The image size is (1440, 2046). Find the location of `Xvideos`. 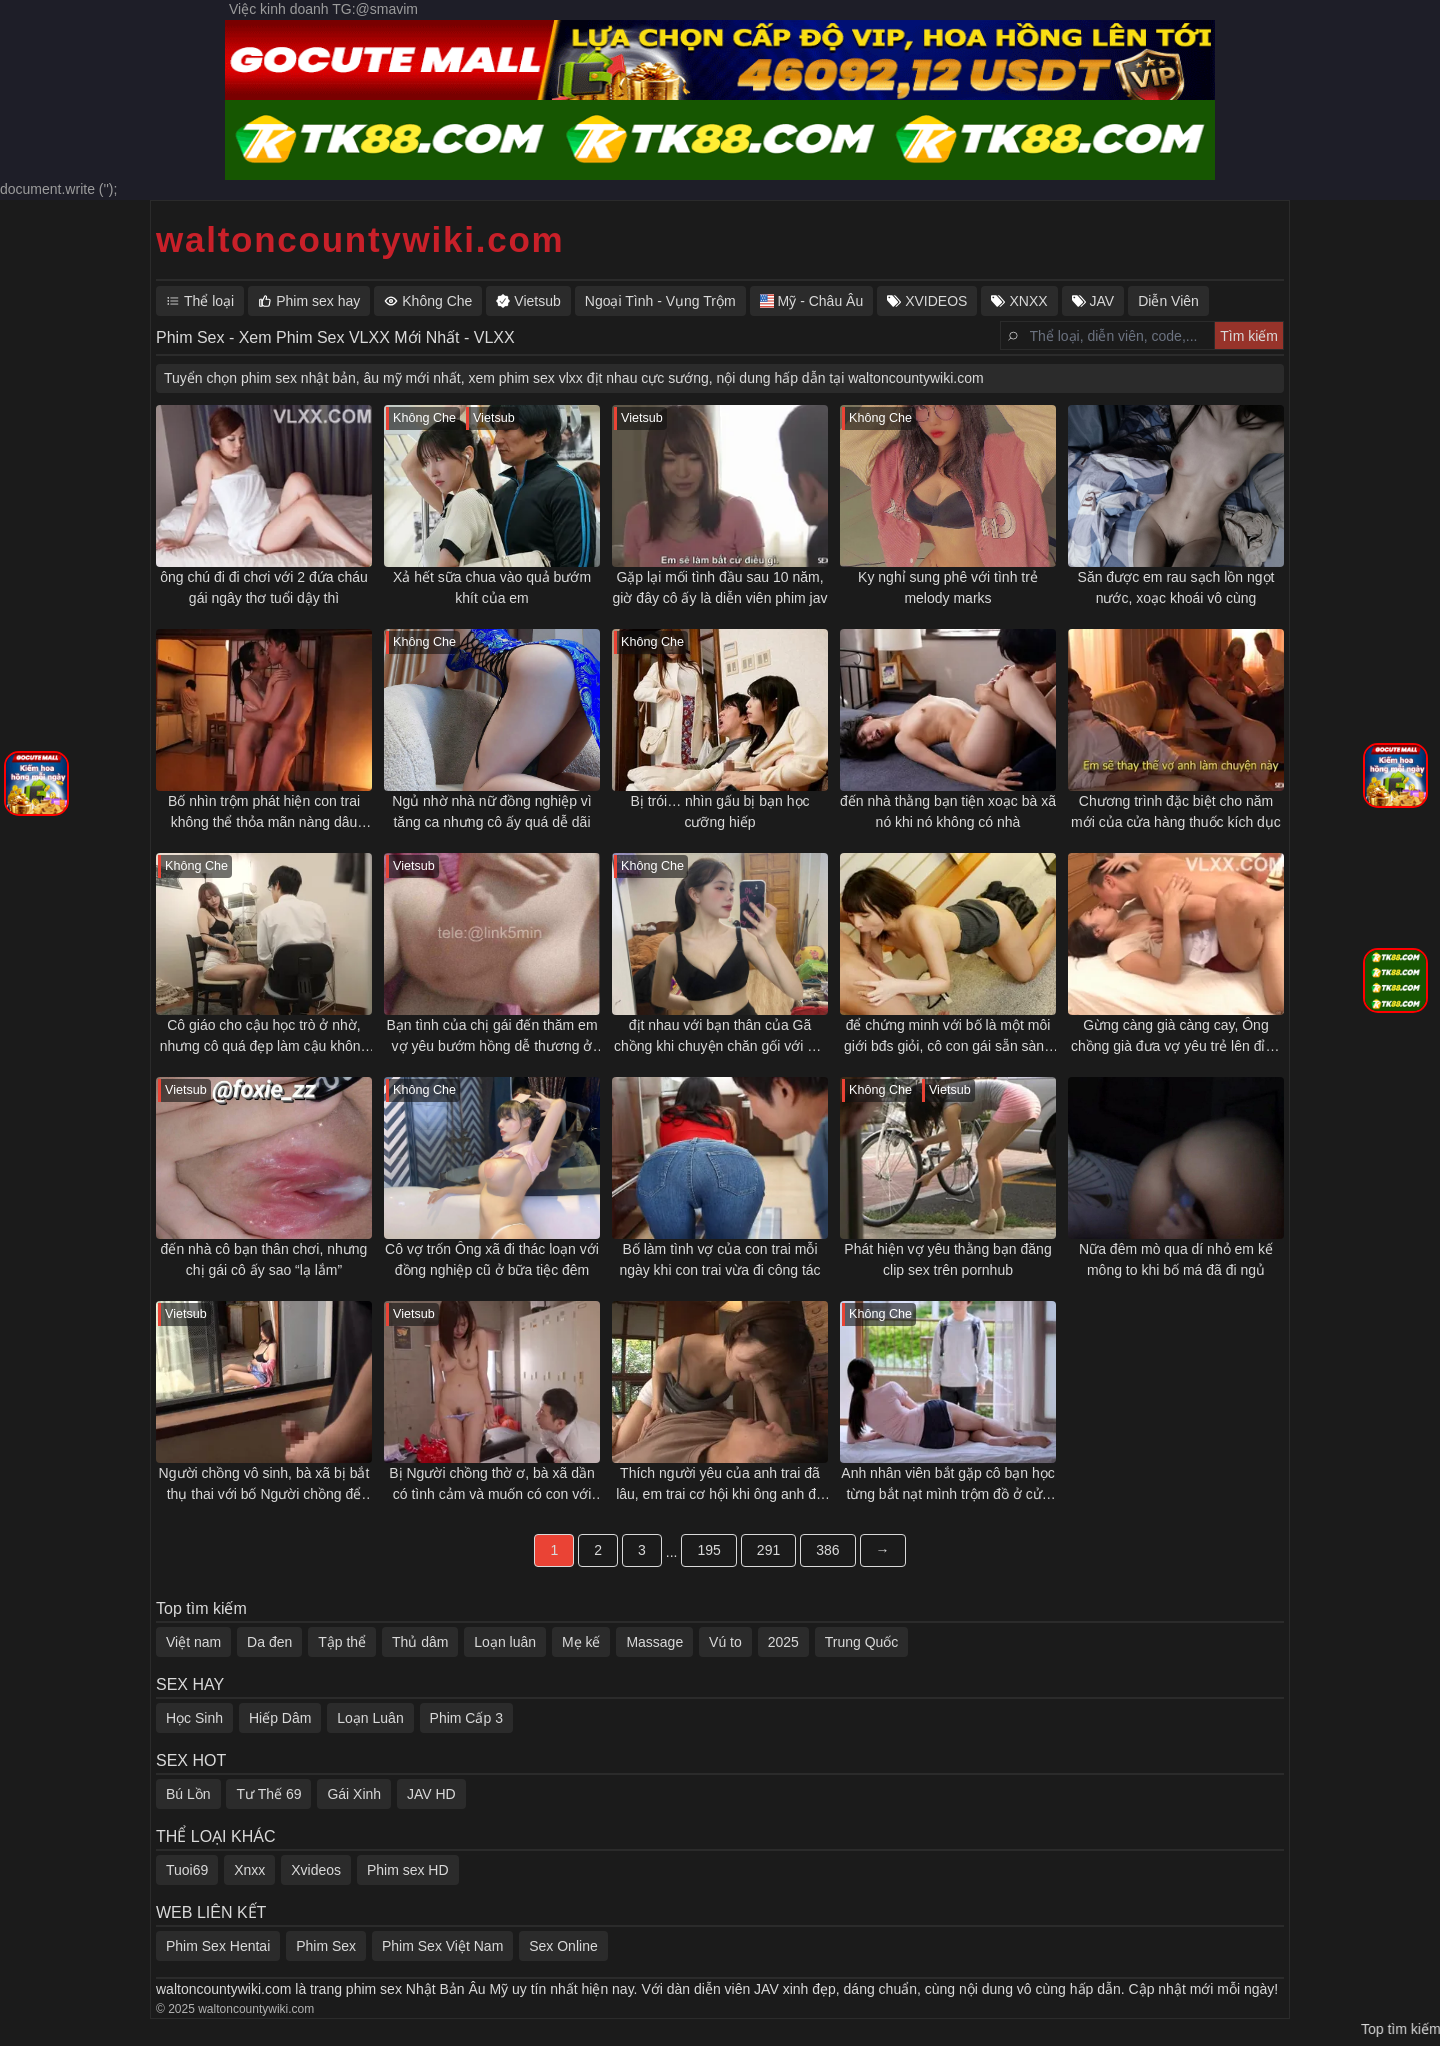

Xvideos is located at coordinates (316, 1870).